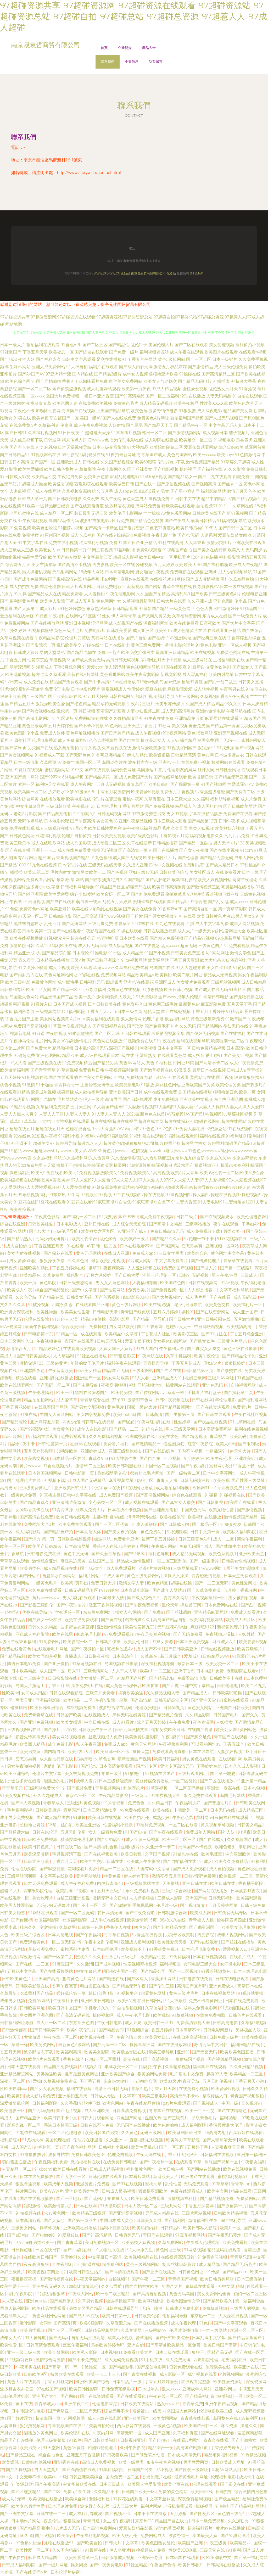 The width and height of the screenshot is (268, 2576). I want to click on 欧美大鸡吧, so click(81, 967).